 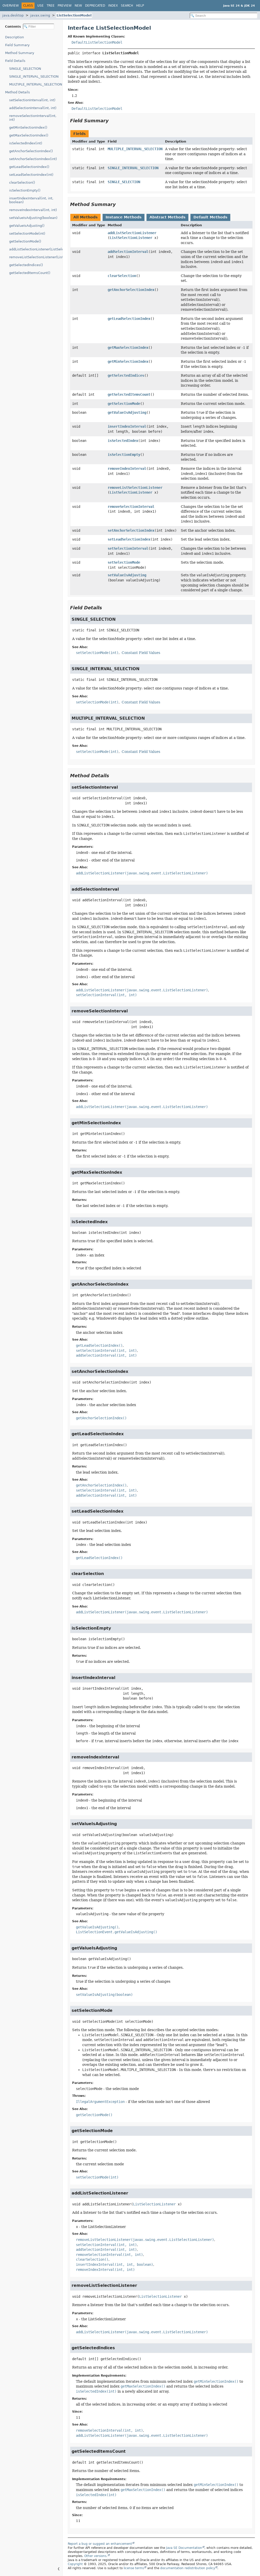 I want to click on Description, so click(x=14, y=37).